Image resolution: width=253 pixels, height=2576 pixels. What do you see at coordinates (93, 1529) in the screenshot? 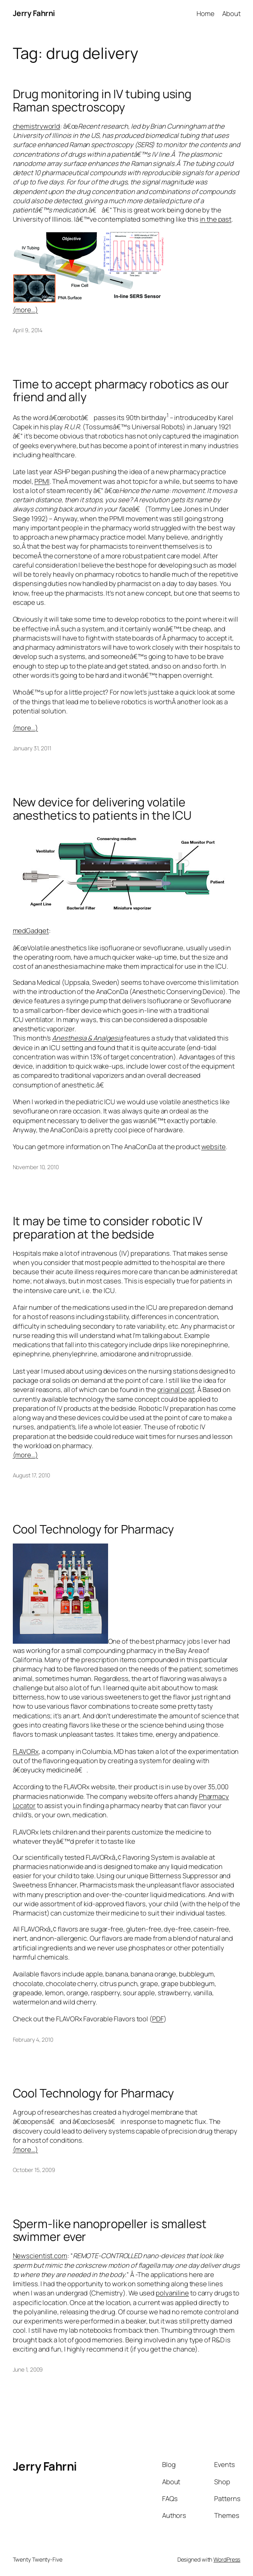
I see `Cool Technology for Pharmacy` at bounding box center [93, 1529].